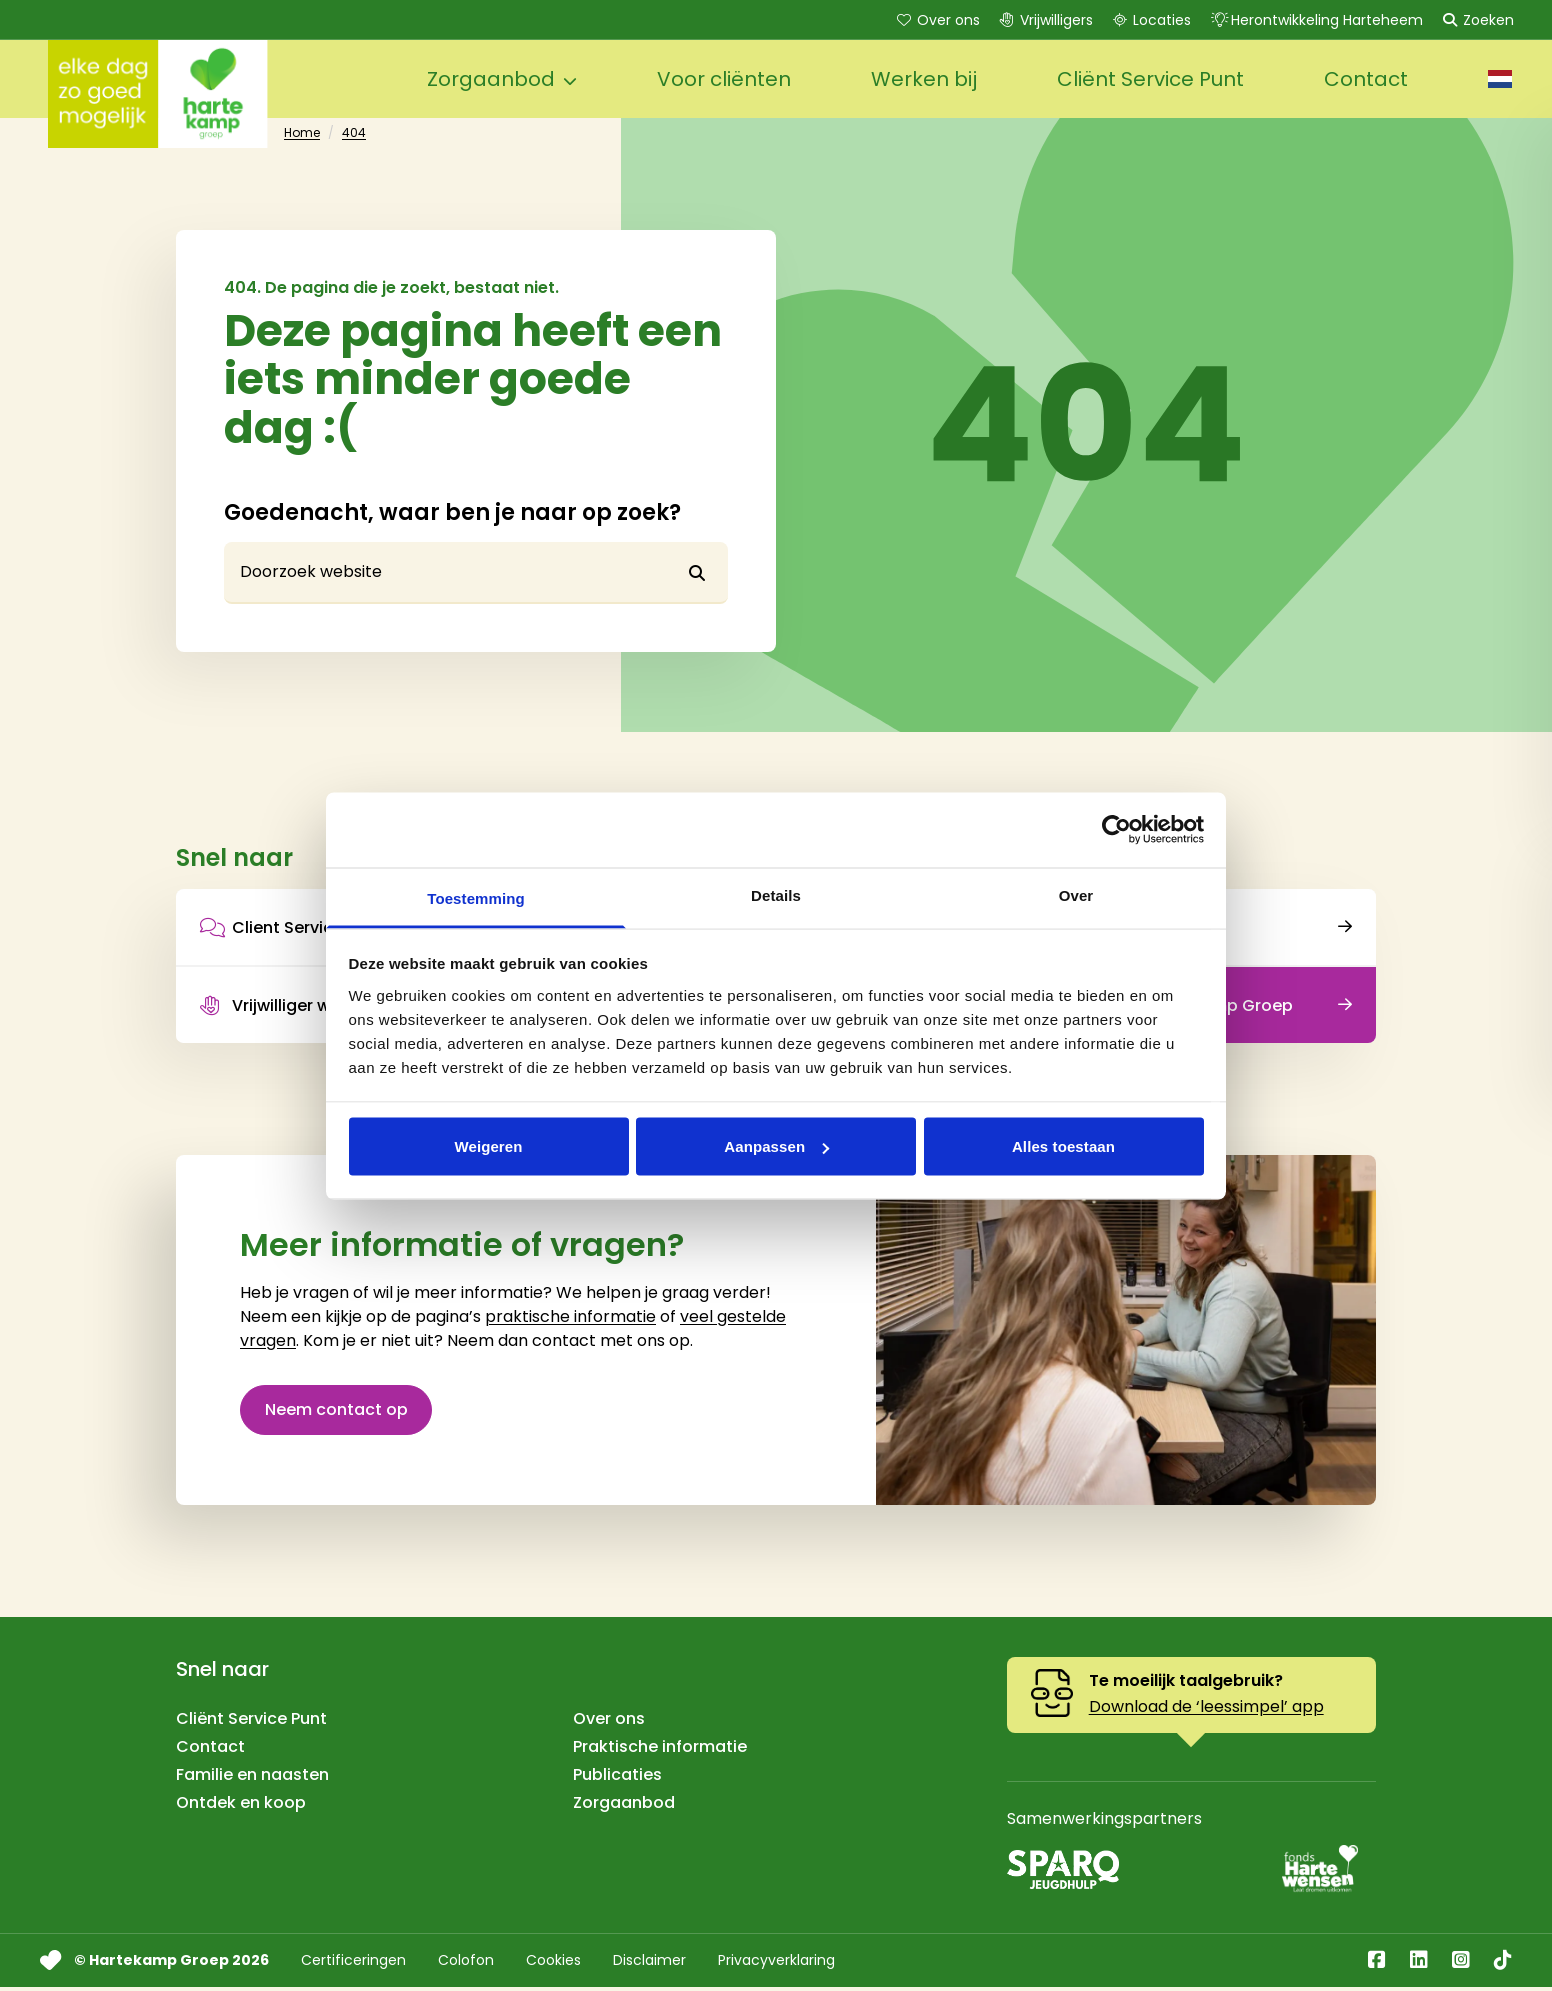  What do you see at coordinates (1476, 20) in the screenshot?
I see `Zoeken` at bounding box center [1476, 20].